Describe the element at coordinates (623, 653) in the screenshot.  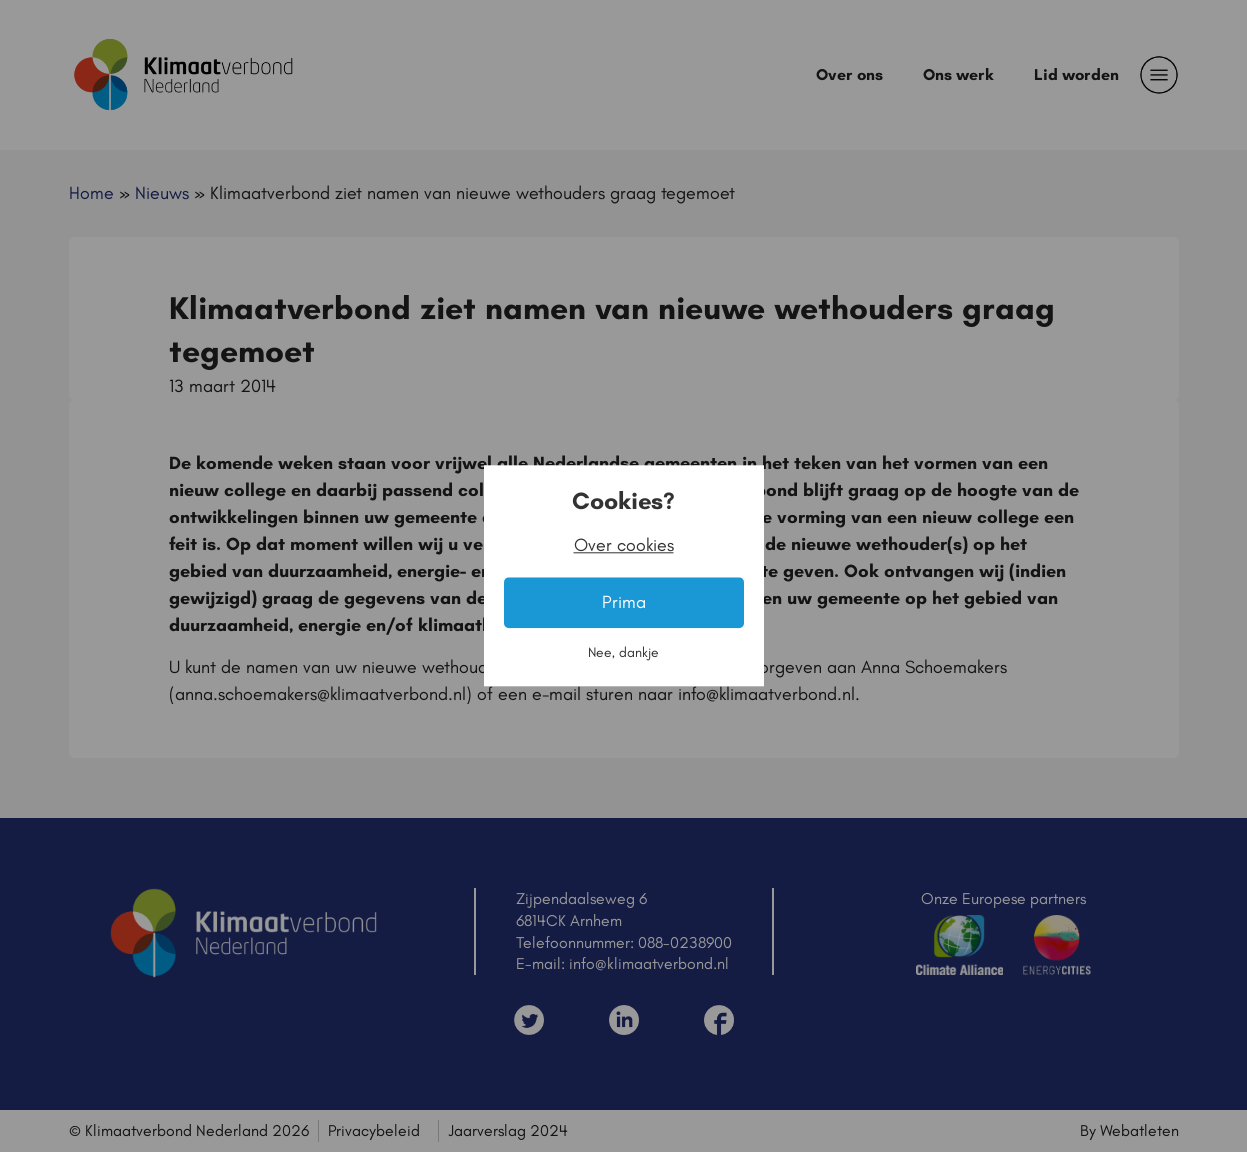
I see `Nee, dankje` at that location.